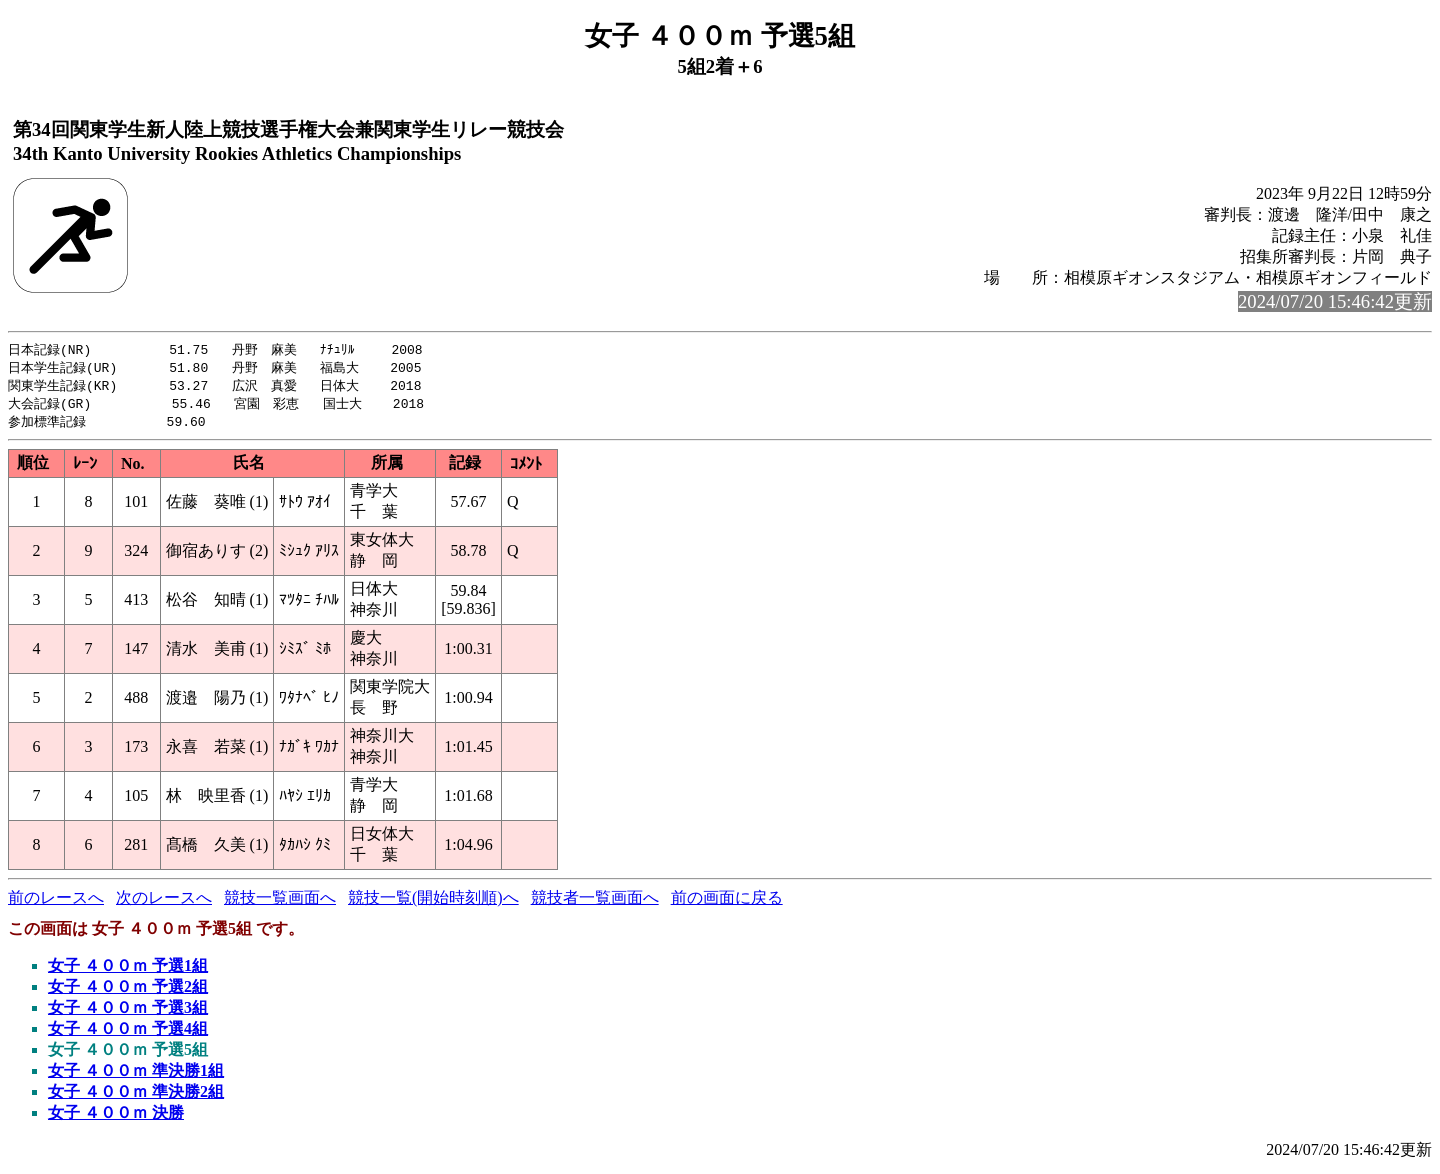  What do you see at coordinates (595, 902) in the screenshot?
I see `競技者一覧画面へ` at bounding box center [595, 902].